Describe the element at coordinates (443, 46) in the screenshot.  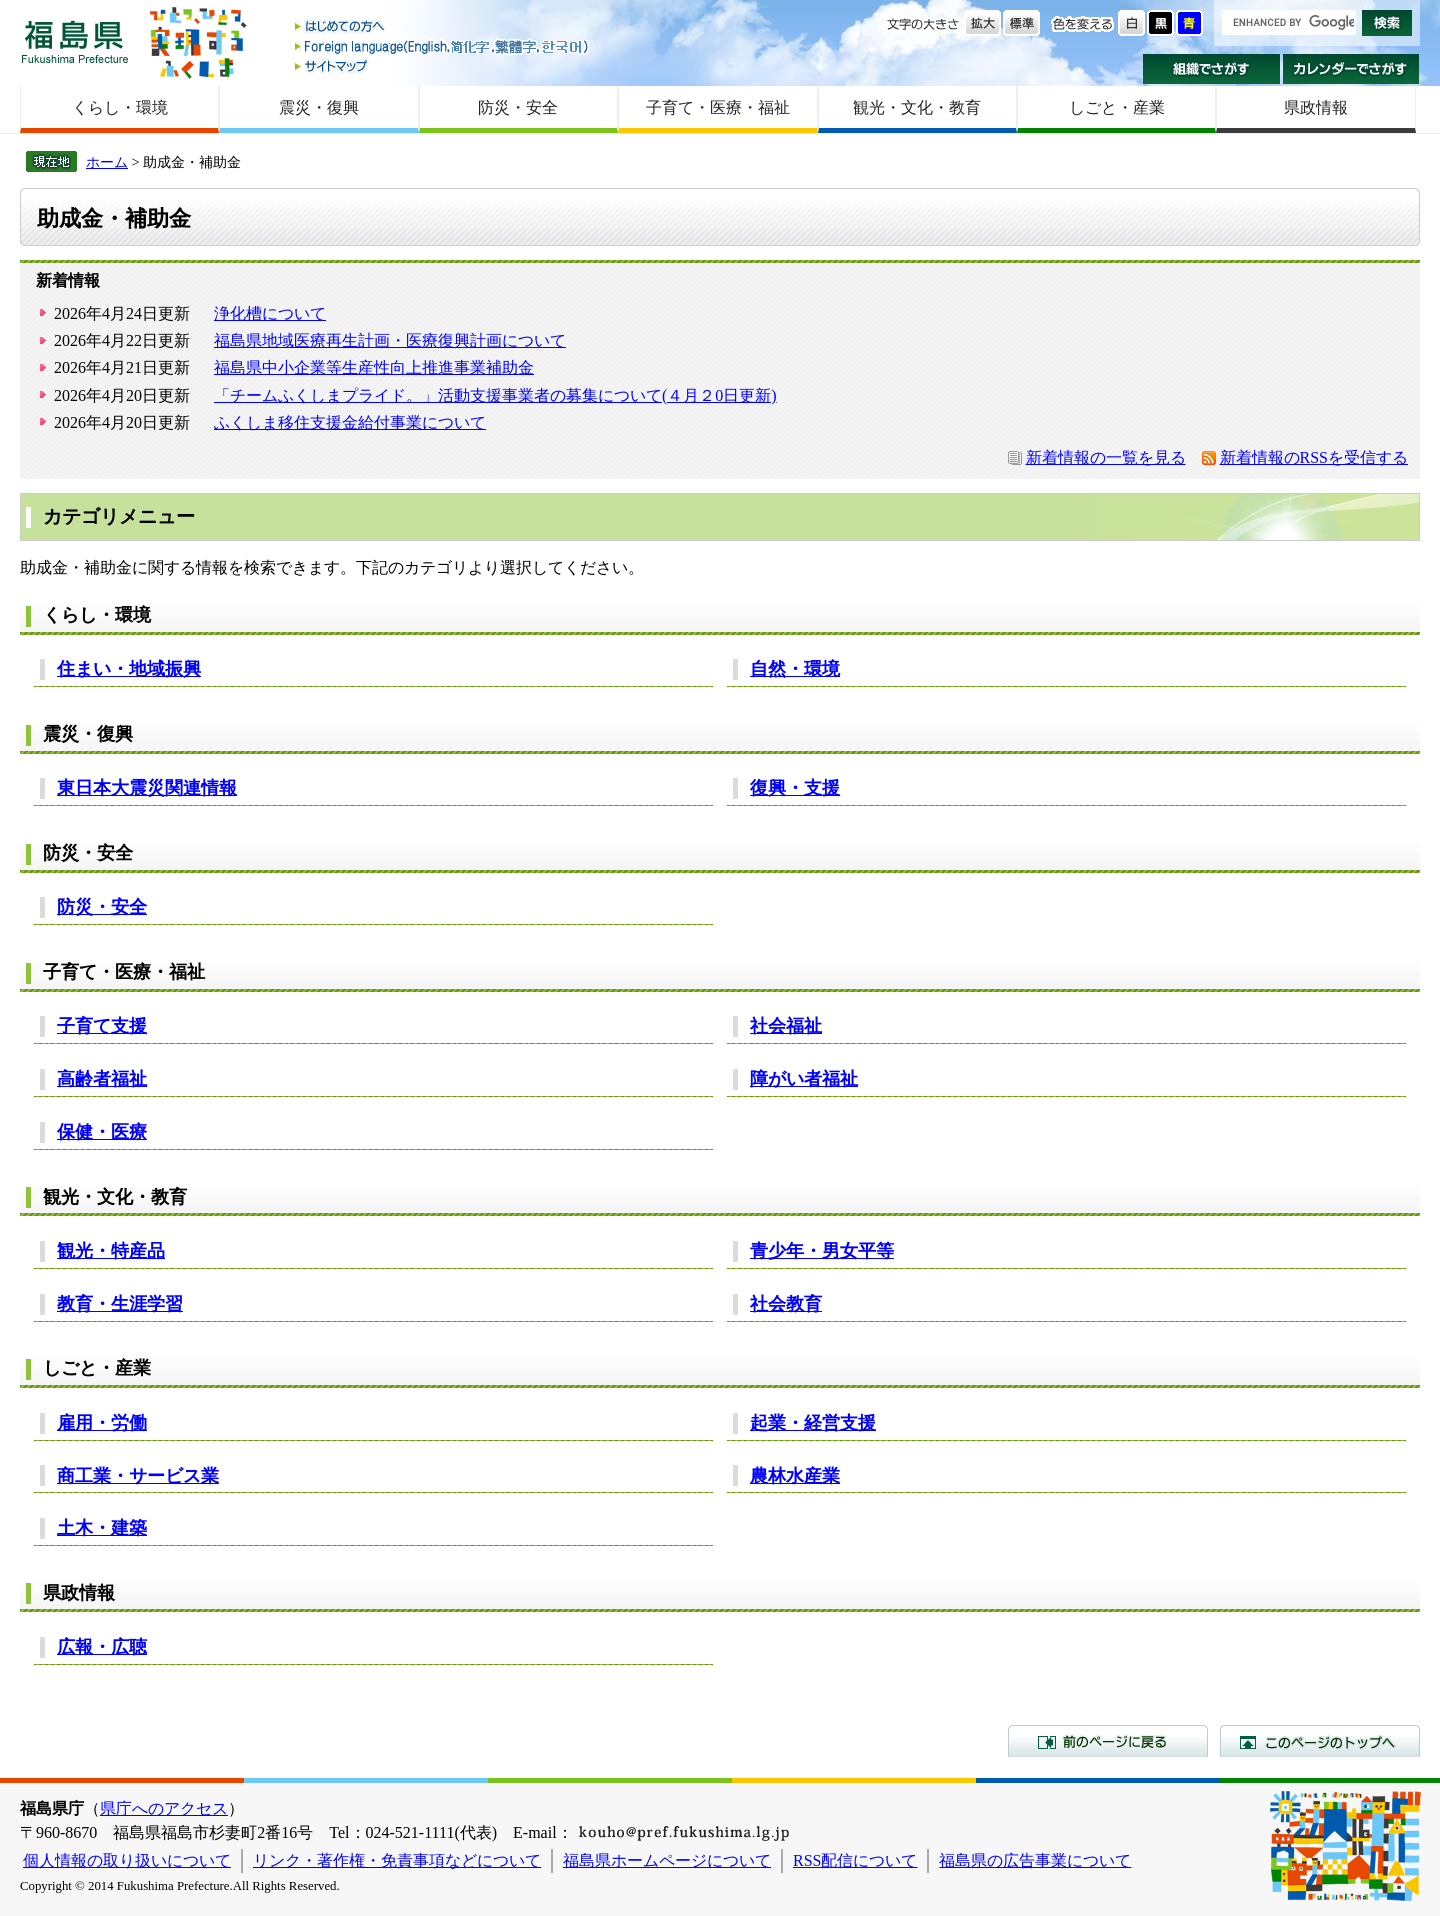
I see `Foreign language` at that location.